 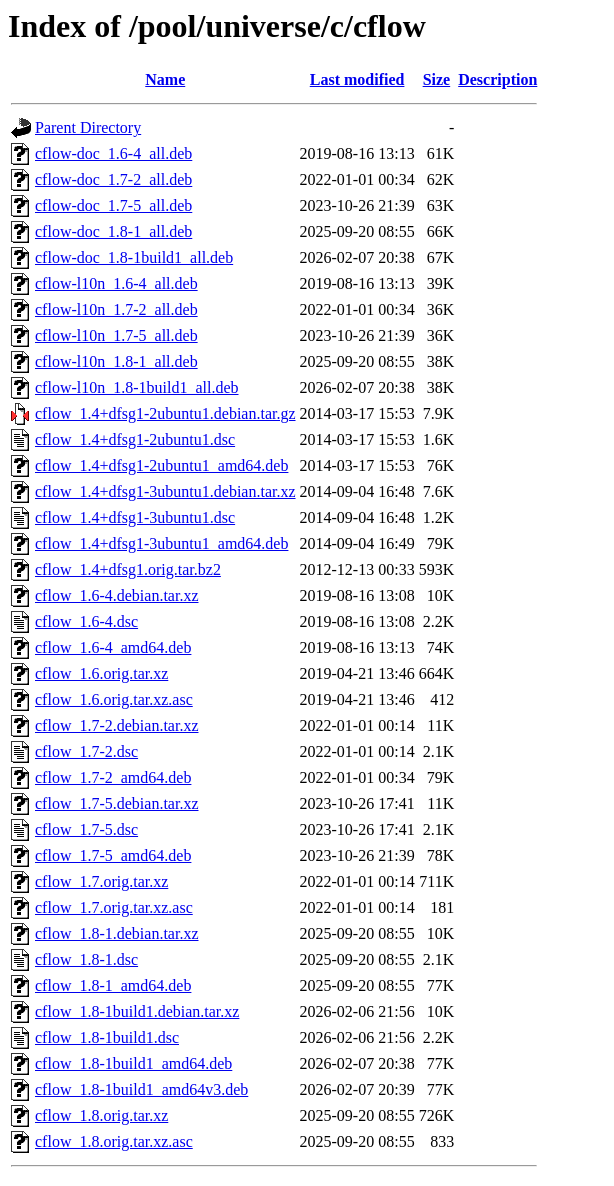 What do you see at coordinates (114, 907) in the screenshot?
I see `cflow_1.7.orig.tar.xz.asc` at bounding box center [114, 907].